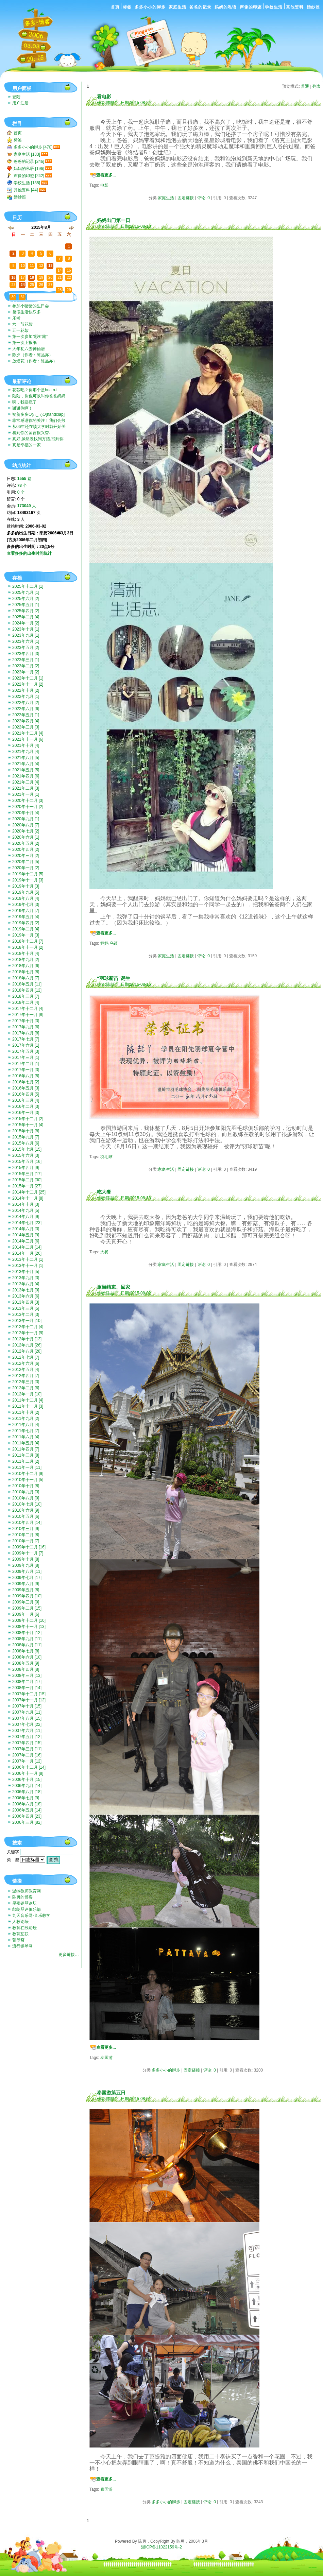 Image resolution: width=323 pixels, height=2576 pixels. What do you see at coordinates (29, 161) in the screenshot?
I see `爸爸的记录 [246]` at bounding box center [29, 161].